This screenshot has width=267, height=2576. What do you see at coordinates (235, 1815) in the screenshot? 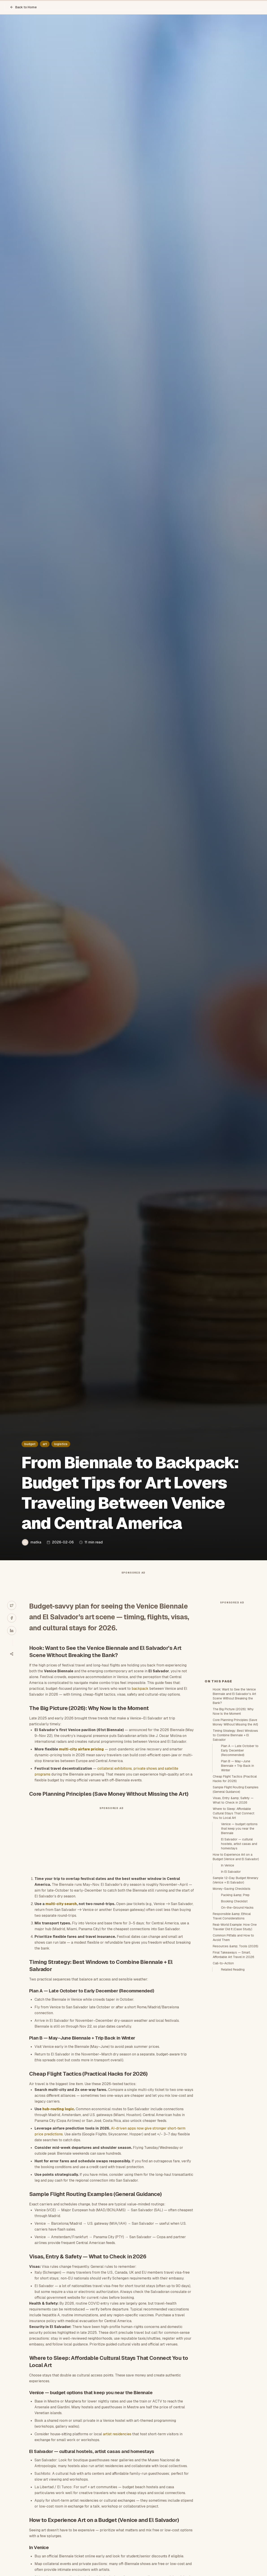
I see `Timing Strategy: Best Windows to Combine Biennale + El Salvador` at bounding box center [235, 1815].